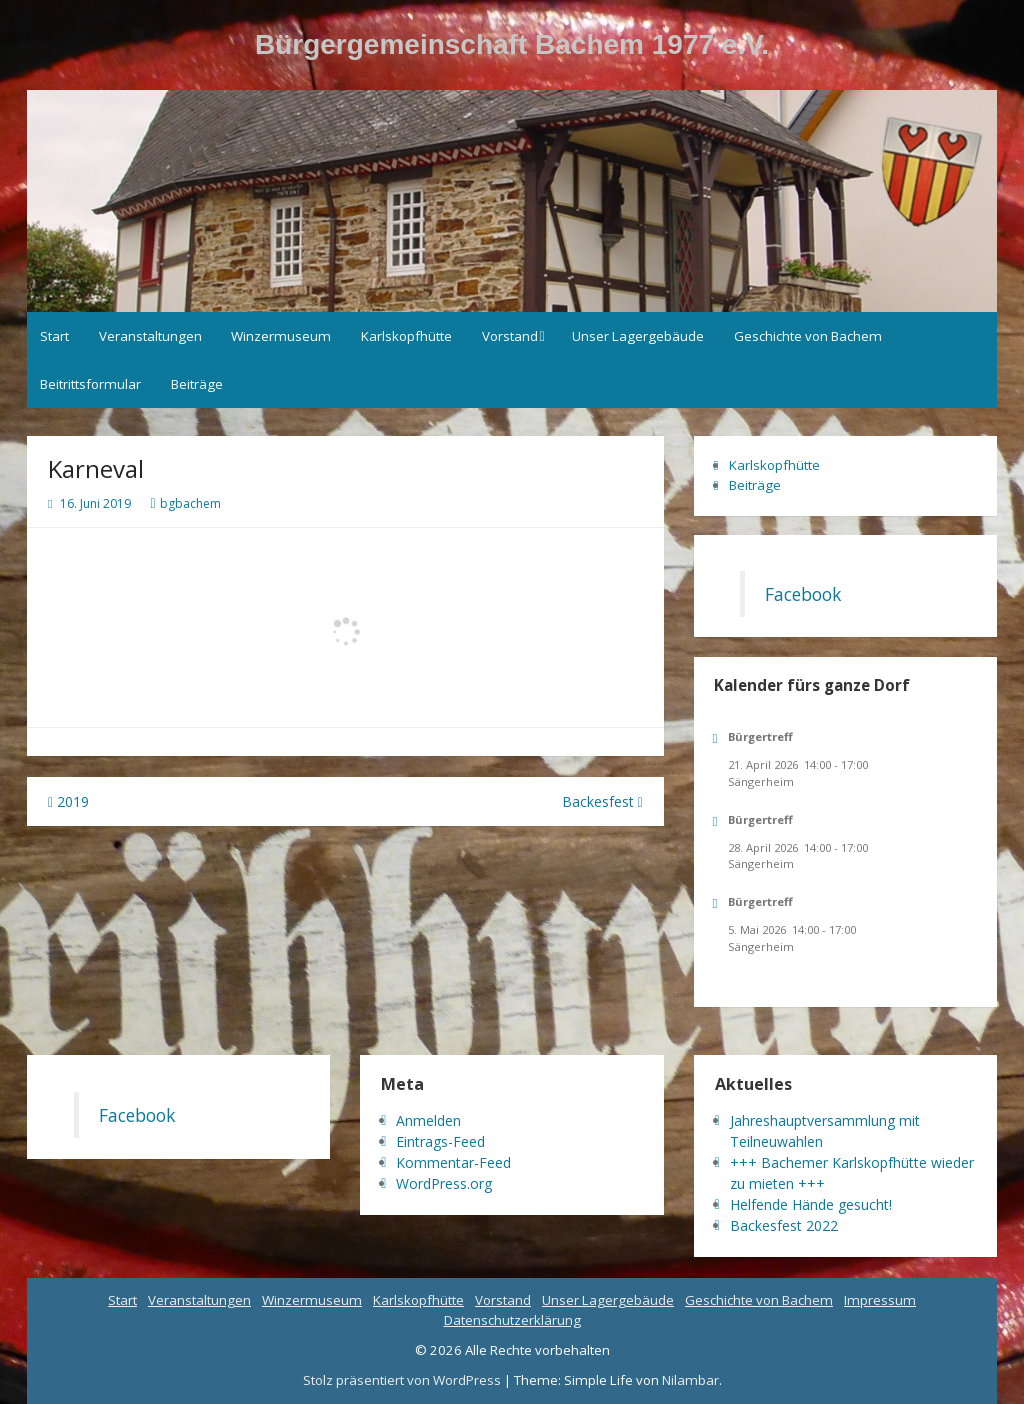  Describe the element at coordinates (510, 336) in the screenshot. I see `Vorstand` at that location.